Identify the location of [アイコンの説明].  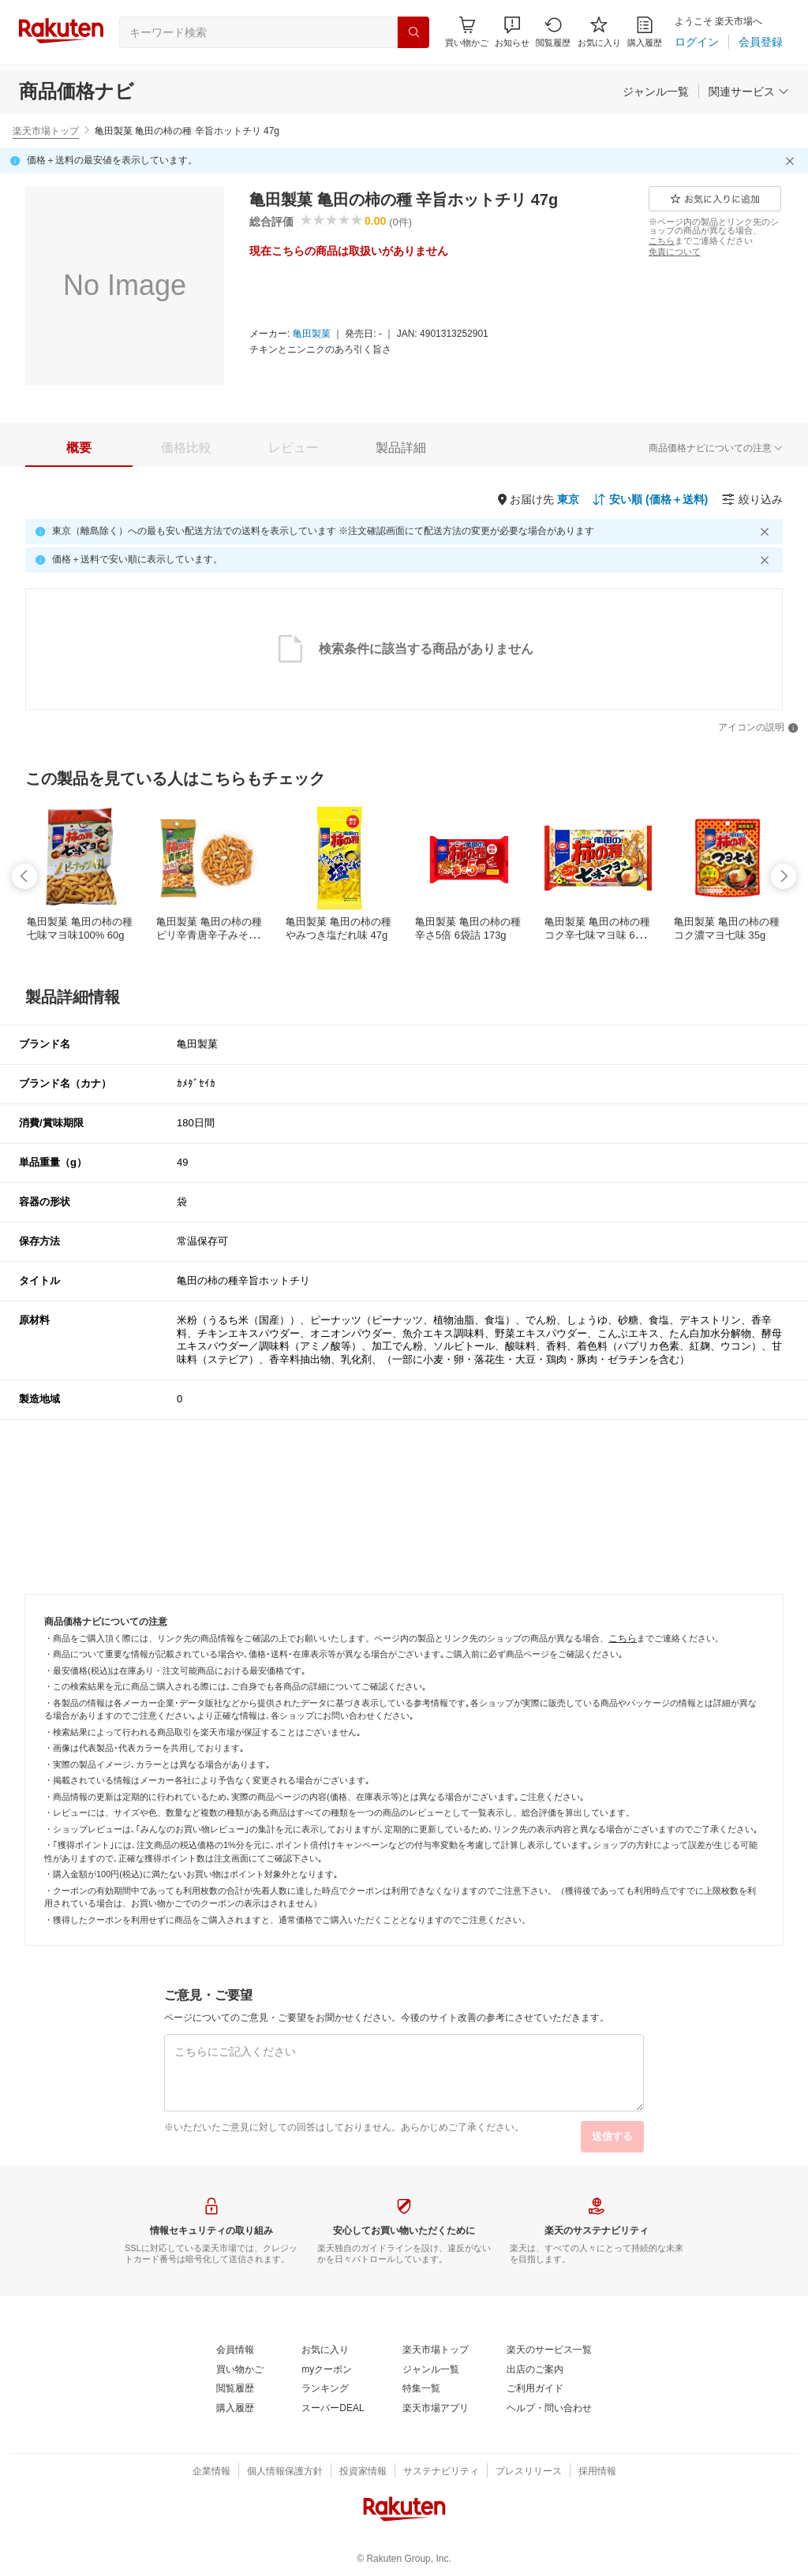
(758, 728).